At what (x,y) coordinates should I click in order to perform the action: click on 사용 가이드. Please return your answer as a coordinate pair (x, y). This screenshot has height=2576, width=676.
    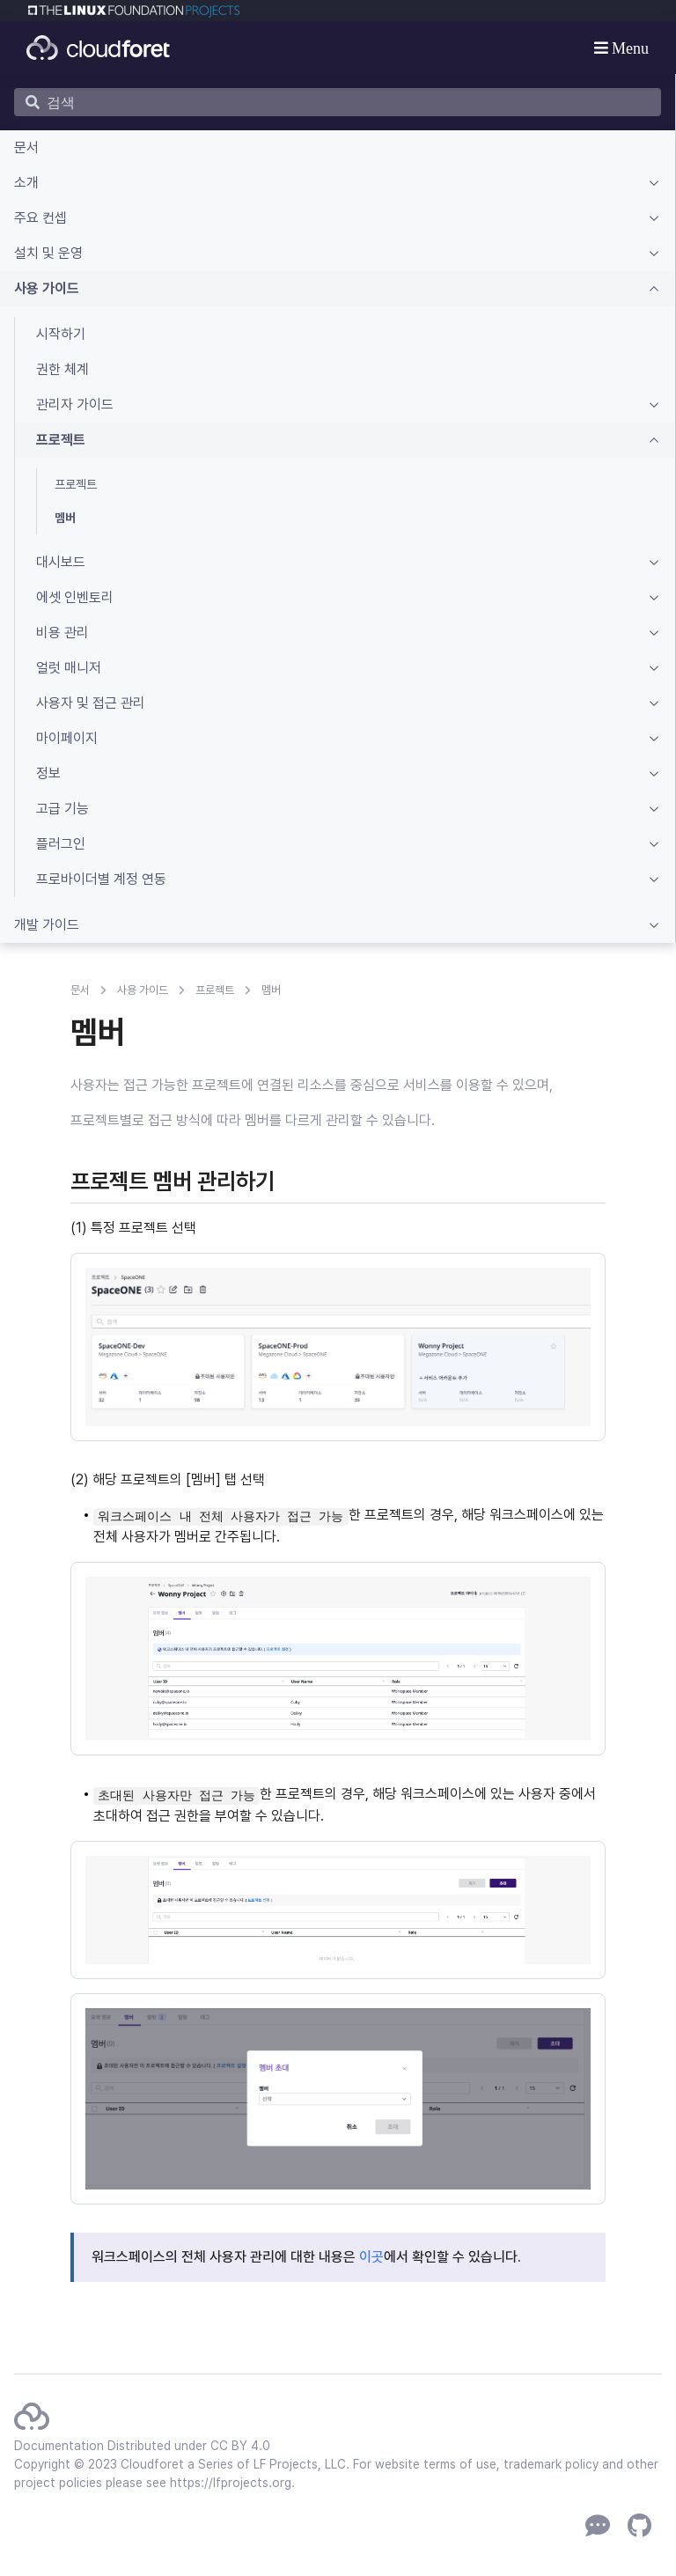
    Looking at the image, I should click on (142, 990).